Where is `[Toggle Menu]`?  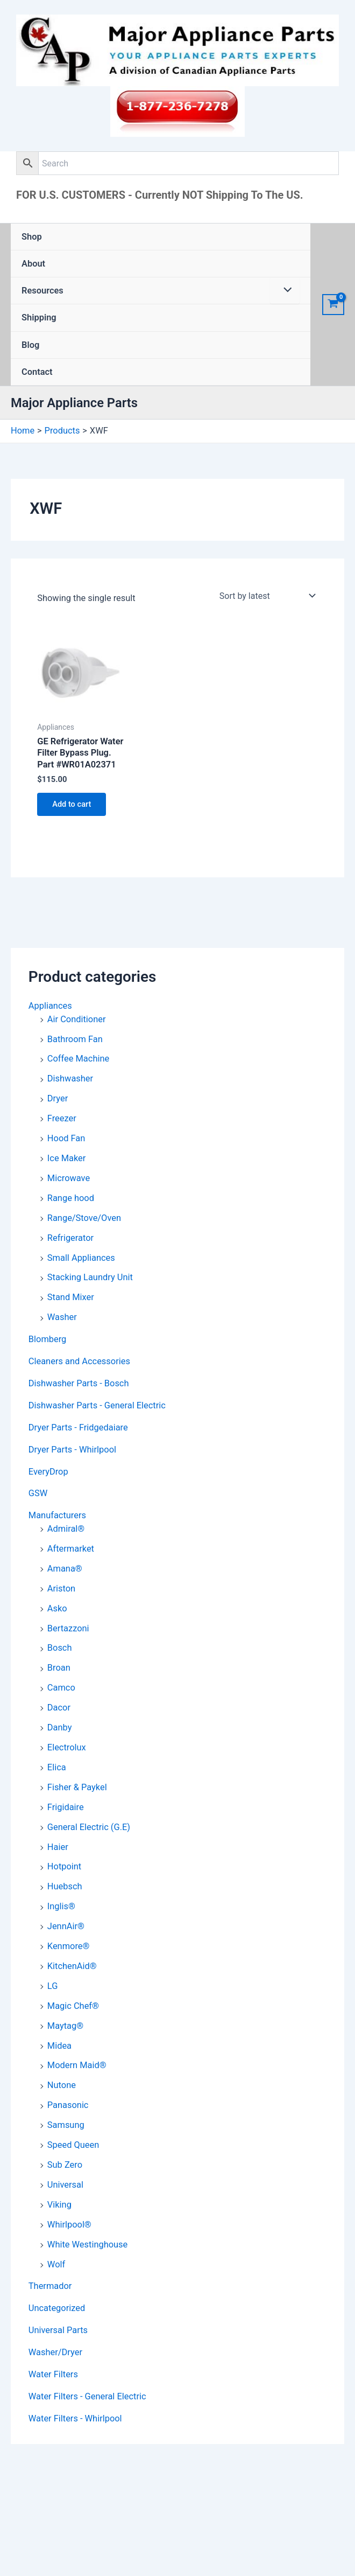 [Toggle Menu] is located at coordinates (285, 290).